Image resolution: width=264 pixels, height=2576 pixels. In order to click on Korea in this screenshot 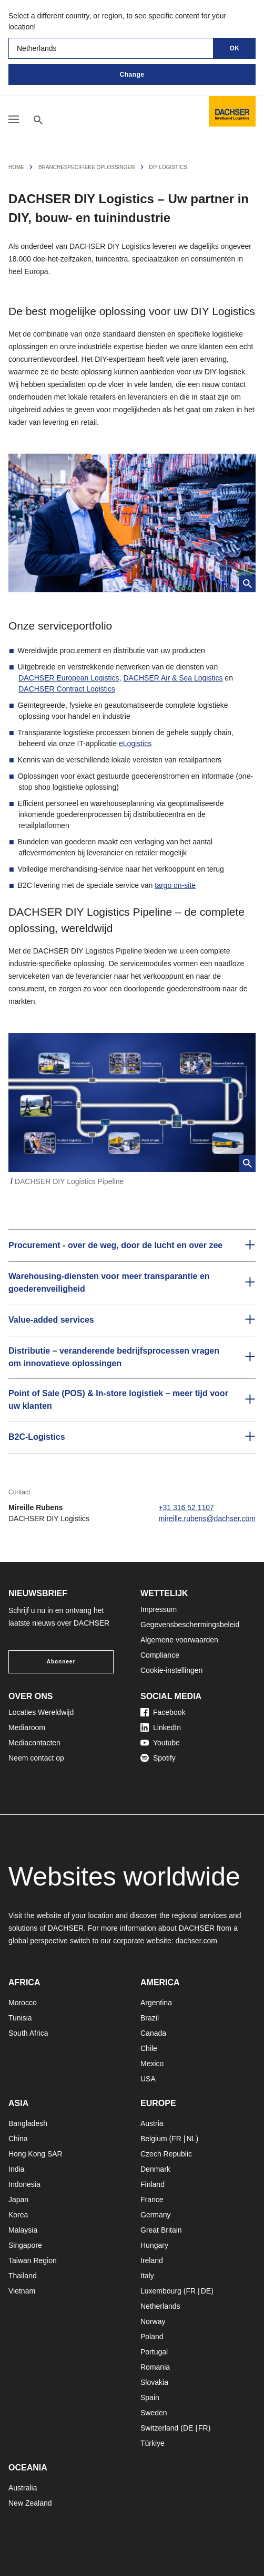, I will do `click(18, 2215)`.